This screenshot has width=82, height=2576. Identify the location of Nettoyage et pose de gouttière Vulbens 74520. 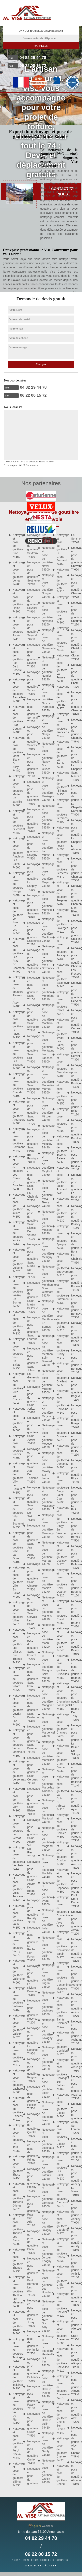
(16, 1260).